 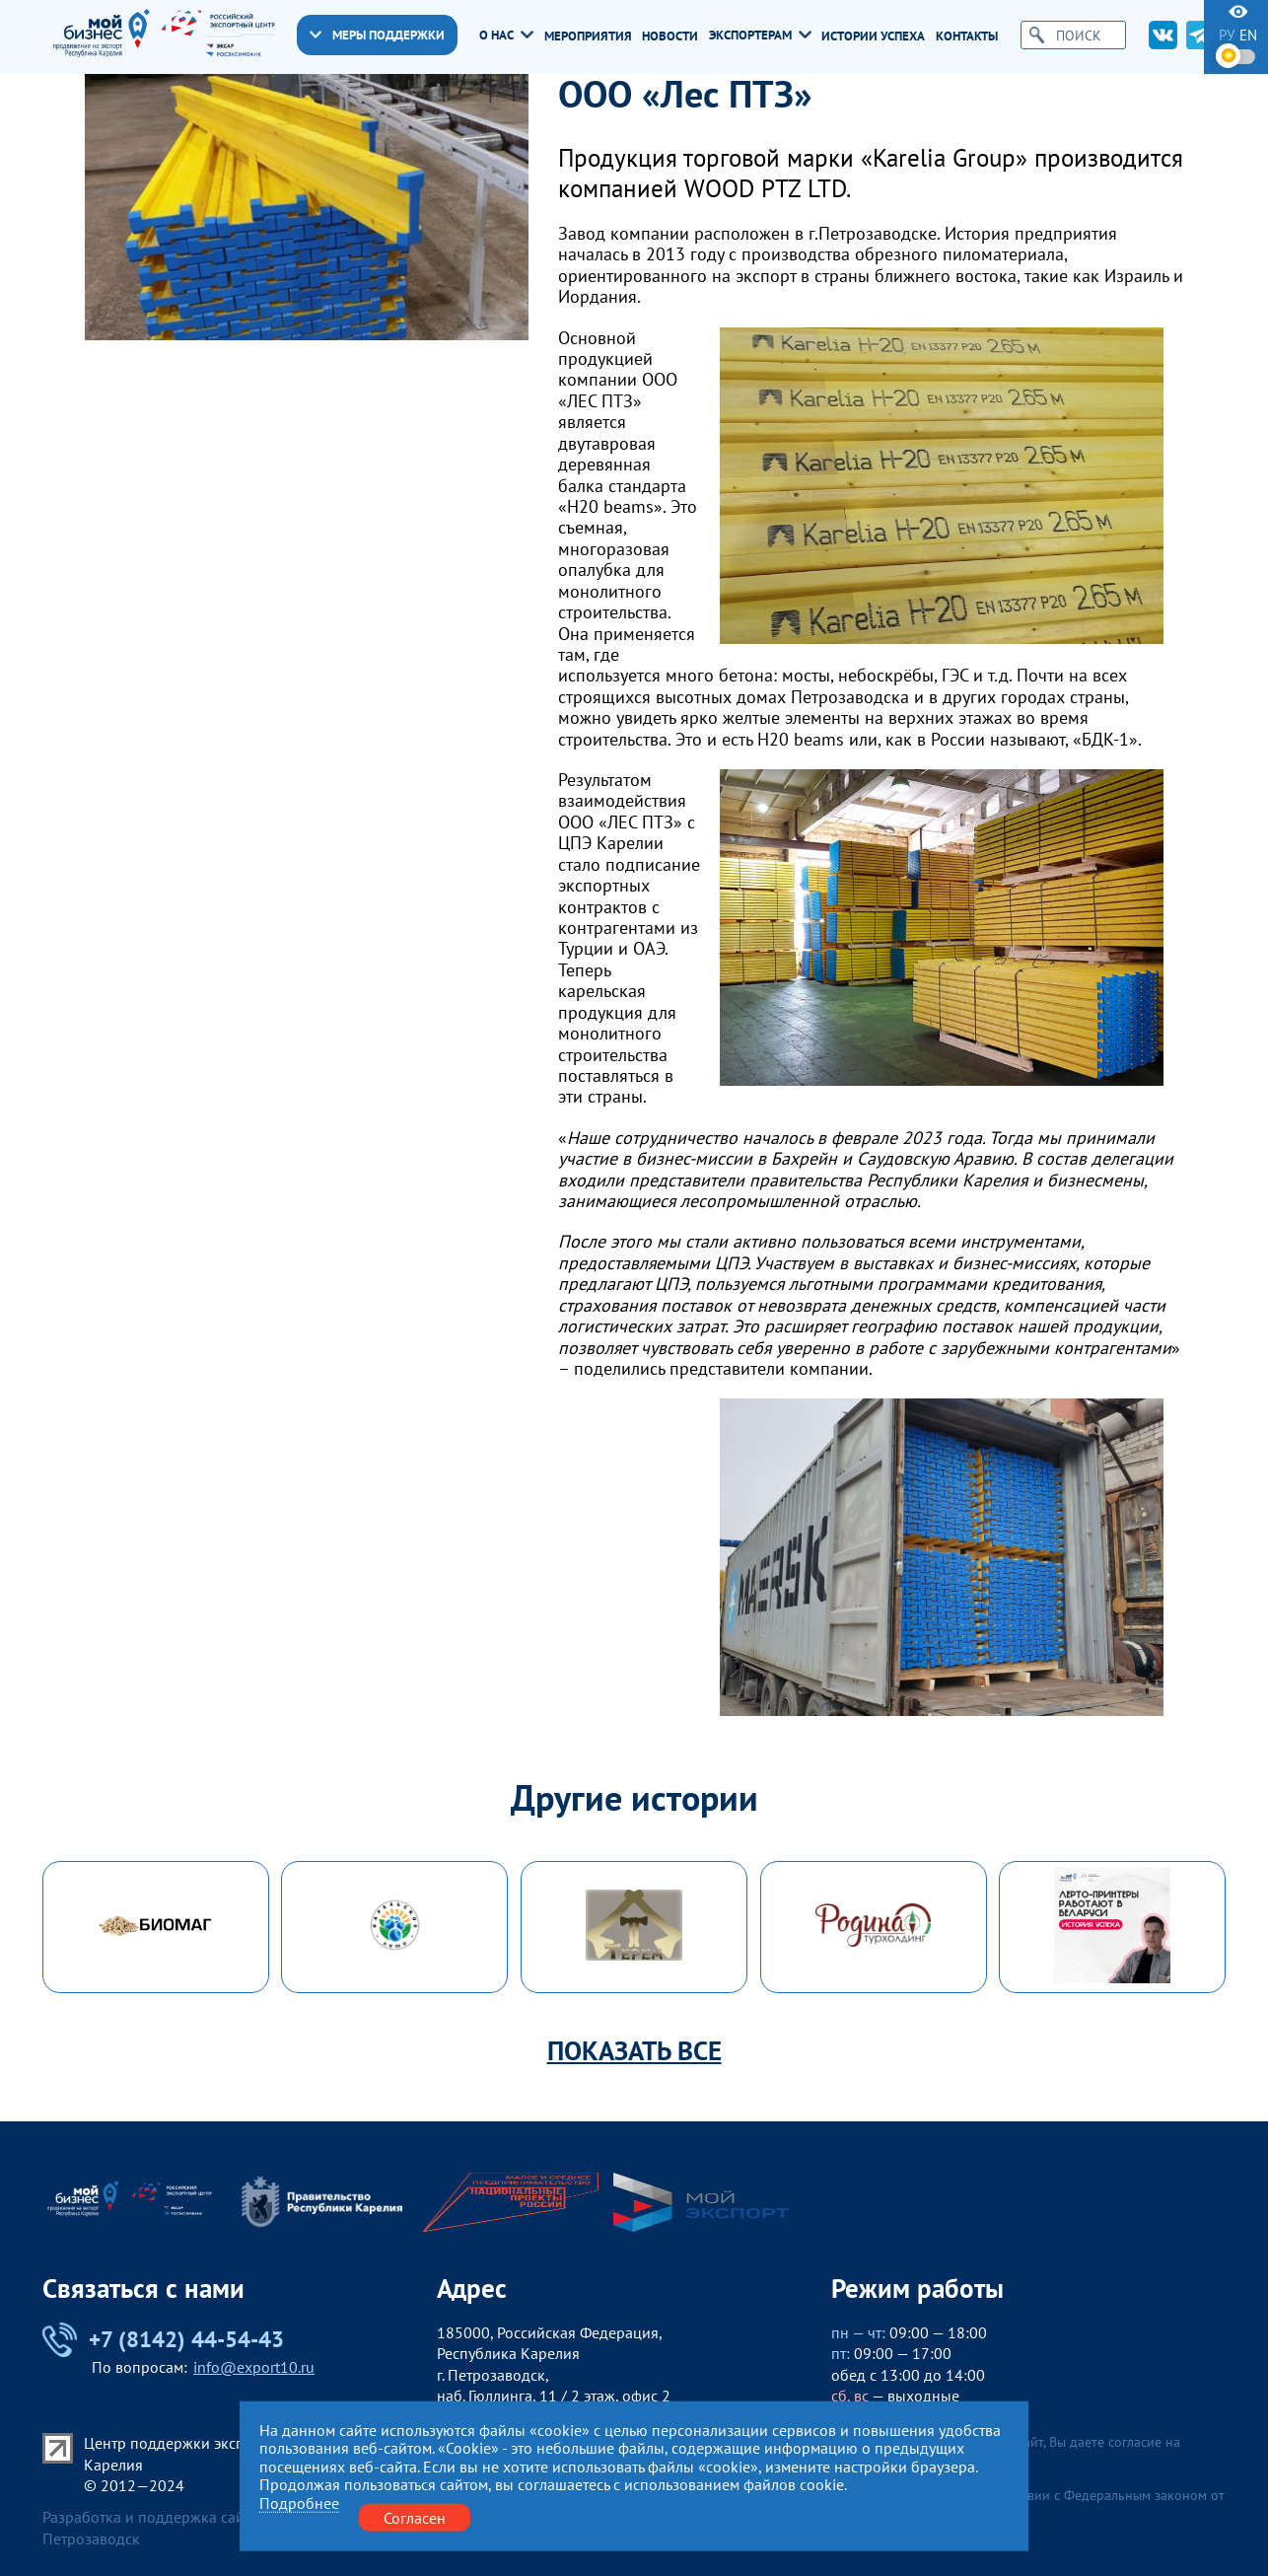 I want to click on en, so click(x=1248, y=35).